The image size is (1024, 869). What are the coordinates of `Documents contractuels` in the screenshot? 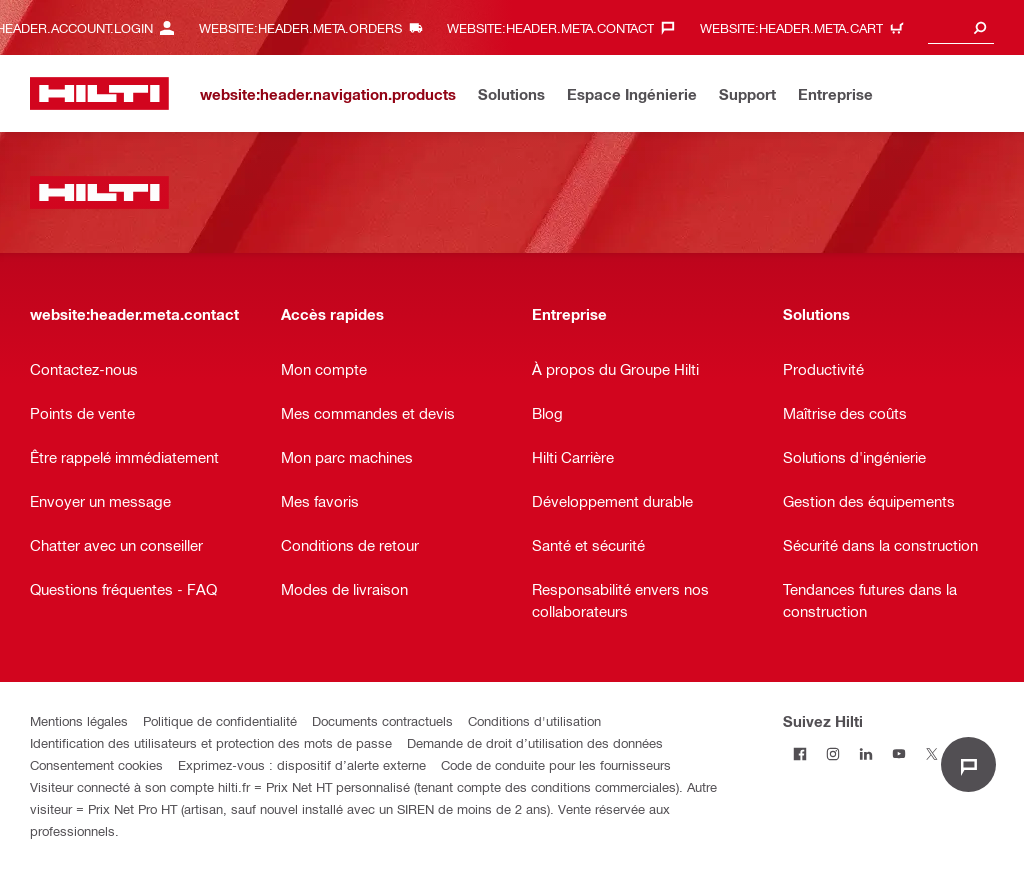 It's located at (382, 720).